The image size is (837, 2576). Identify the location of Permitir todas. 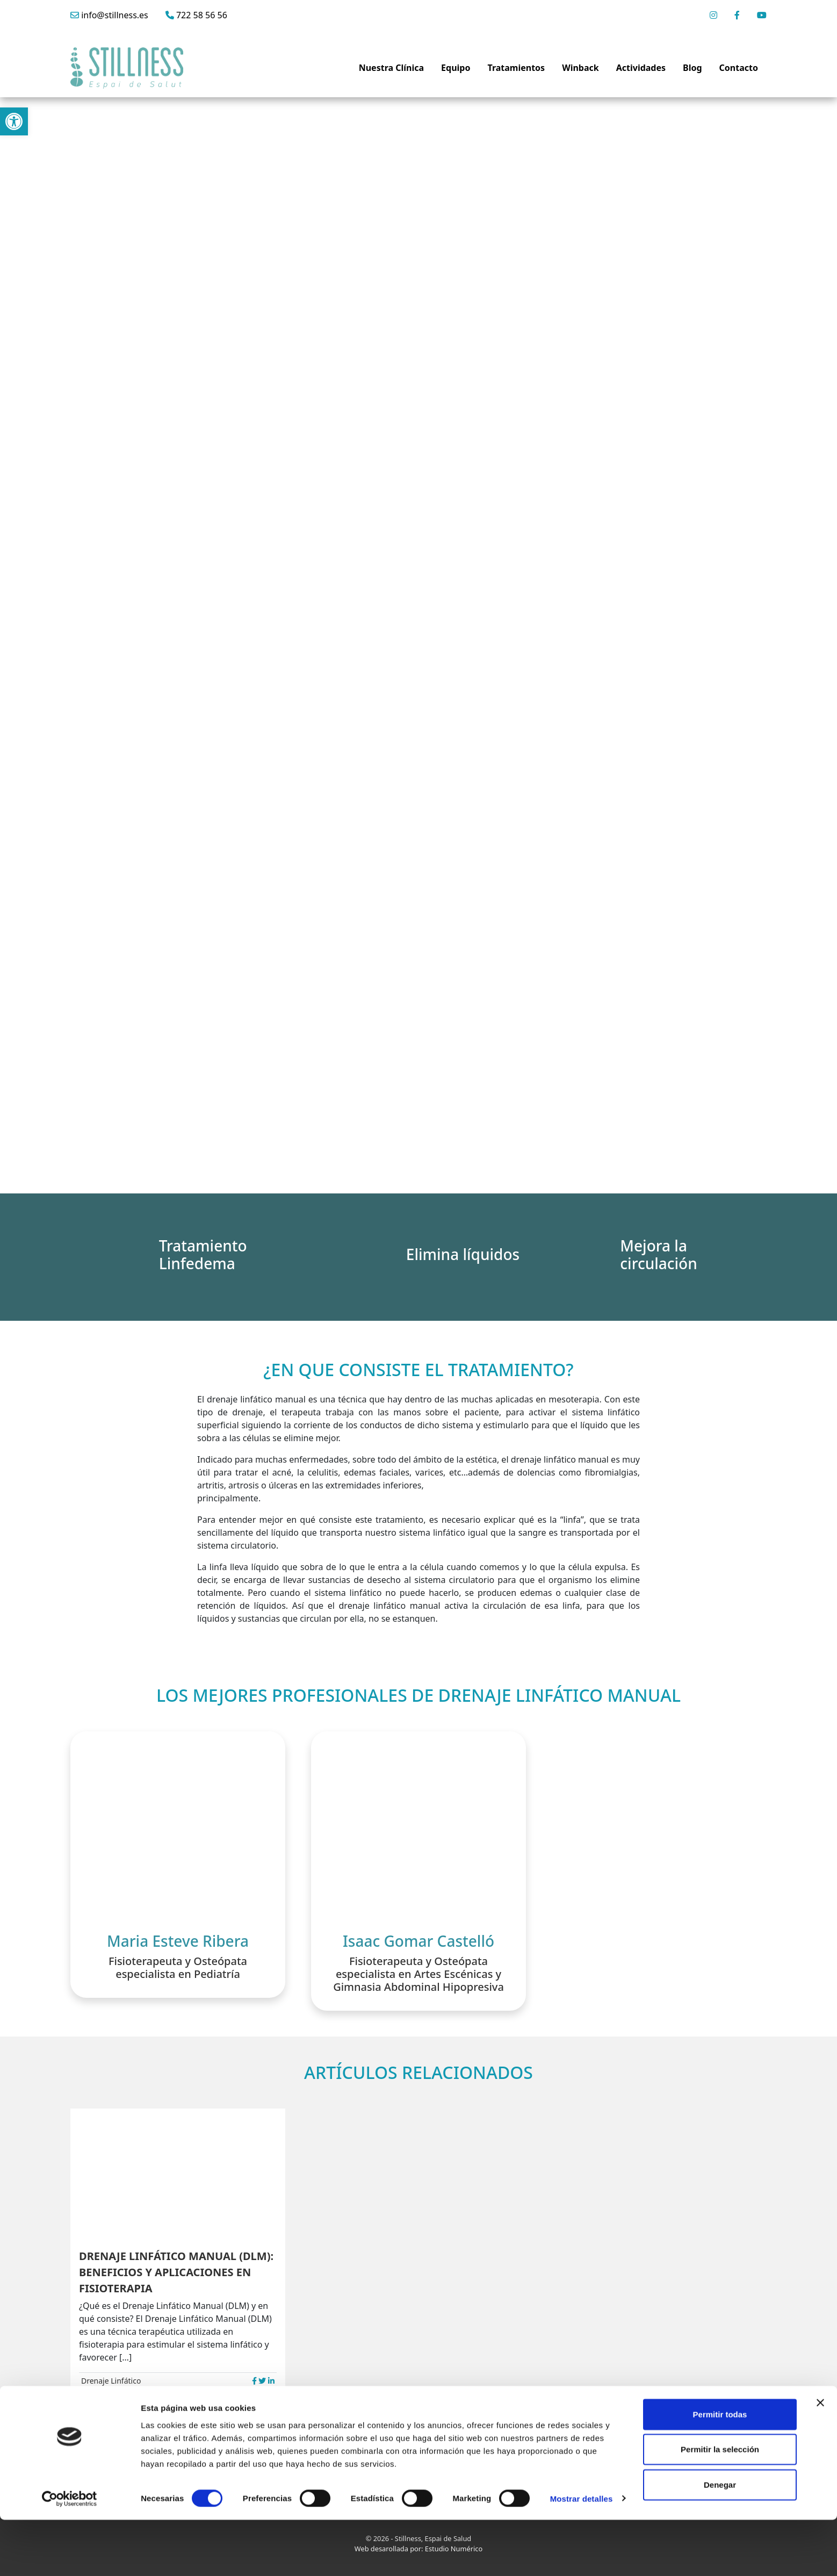
(720, 2470).